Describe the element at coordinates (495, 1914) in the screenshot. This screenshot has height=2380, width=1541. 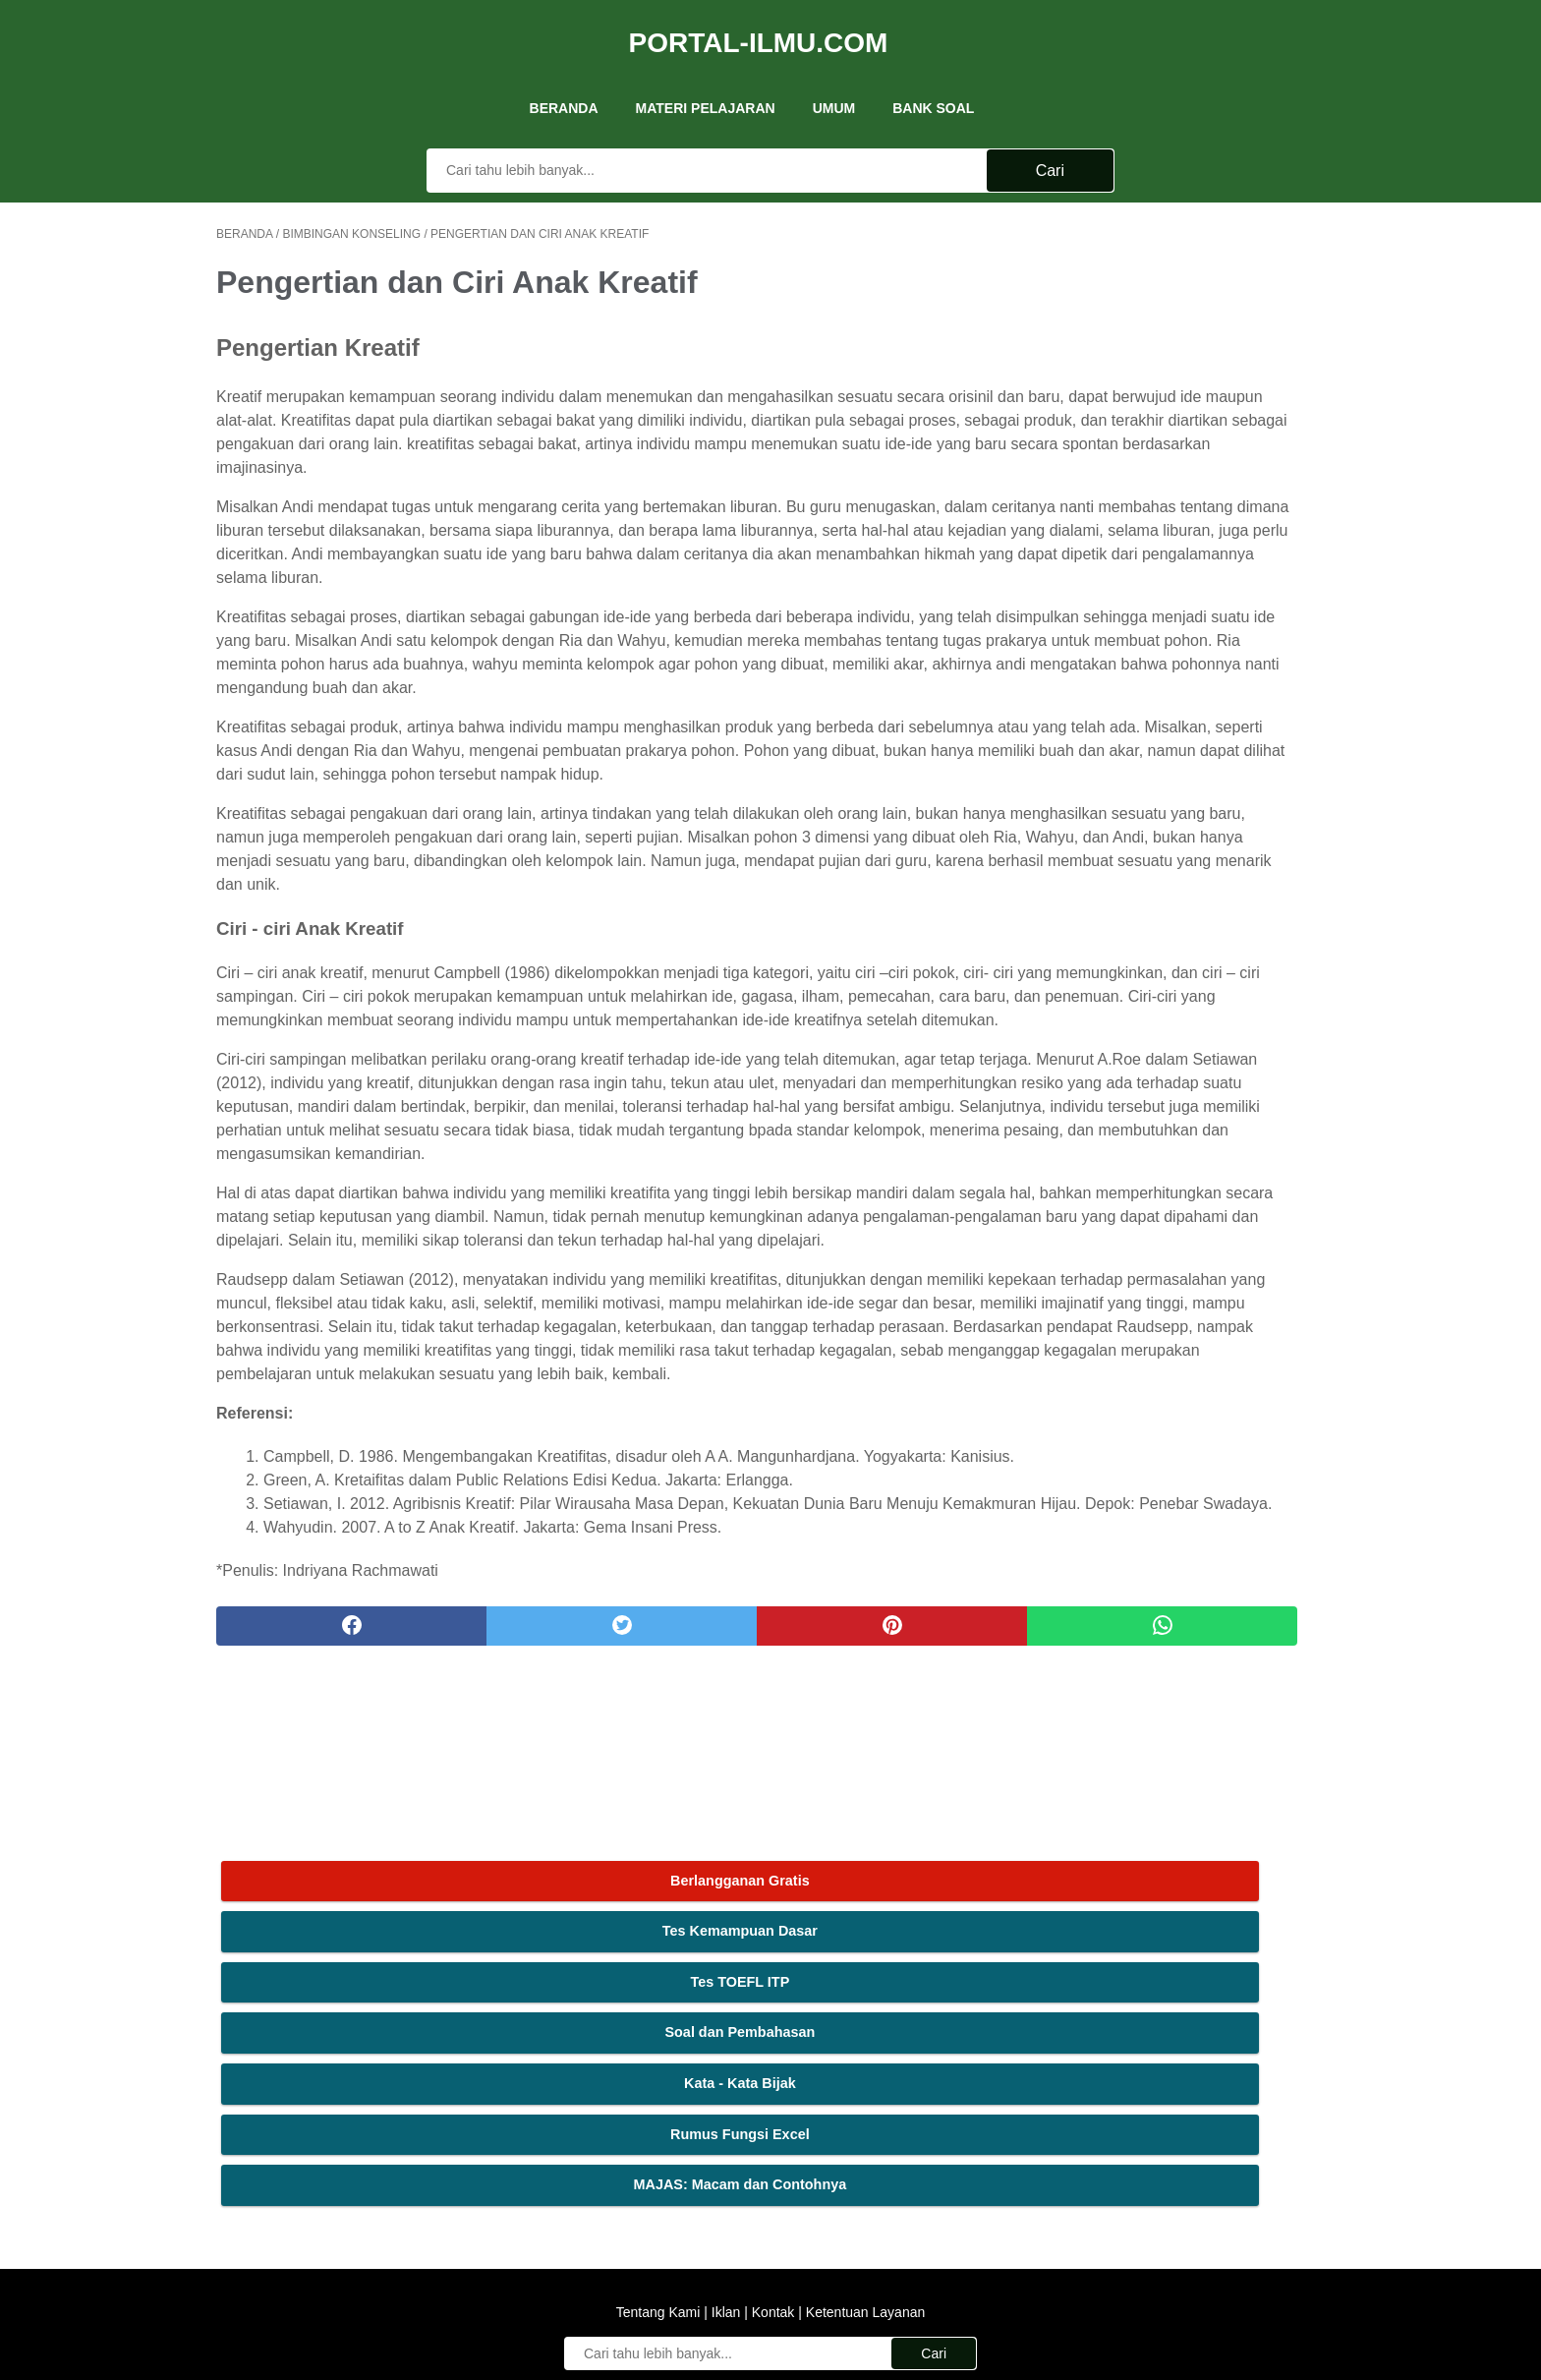
I see `[twitter]` at that location.